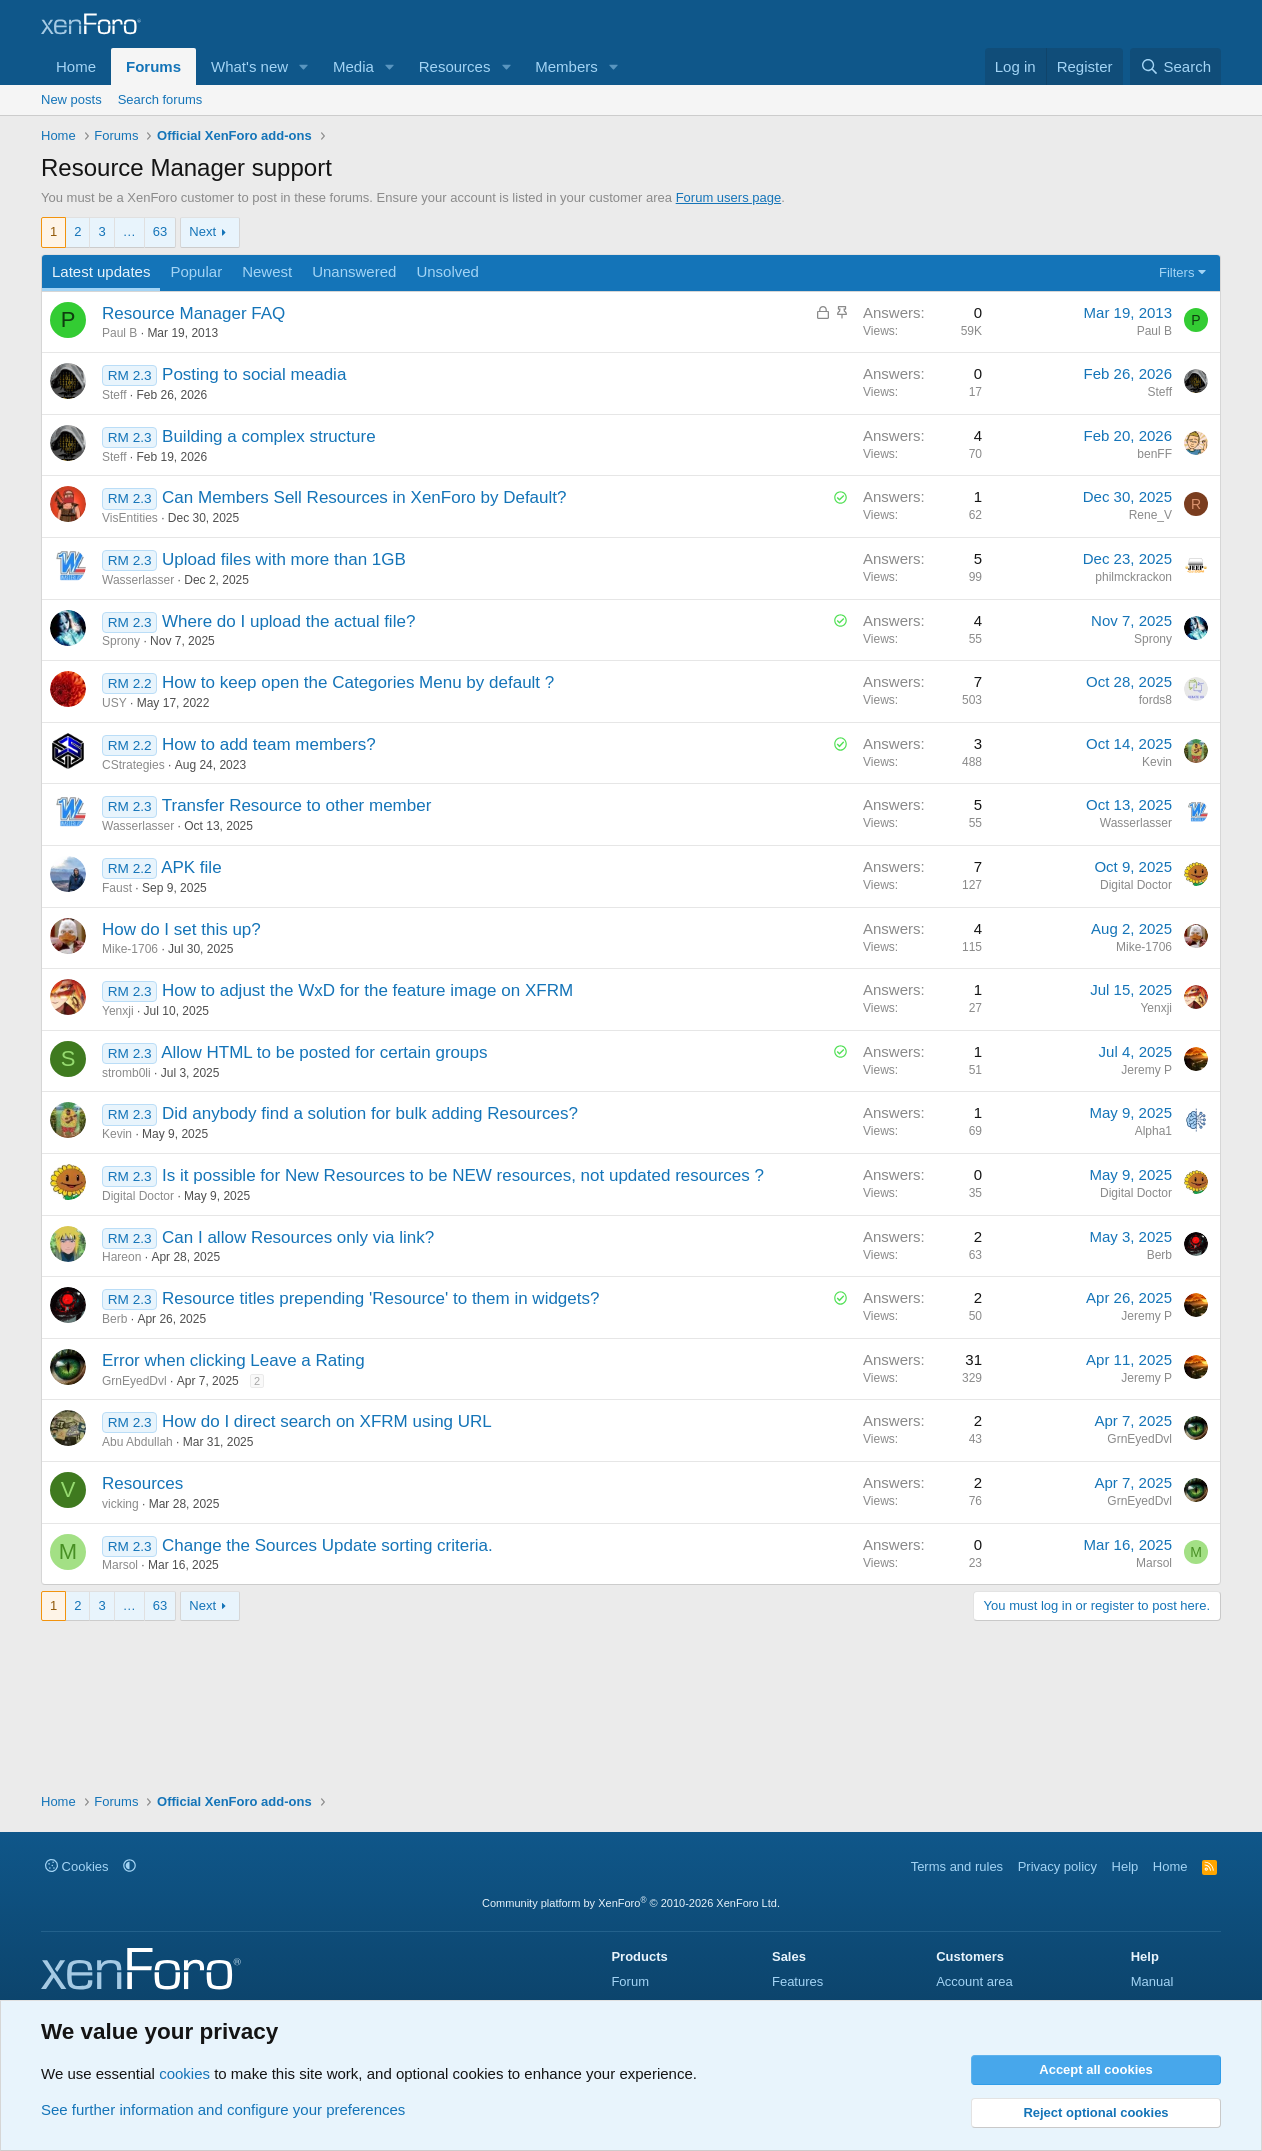 The image size is (1262, 2151). Describe the element at coordinates (254, 374) in the screenshot. I see `Posting to social meadia` at that location.